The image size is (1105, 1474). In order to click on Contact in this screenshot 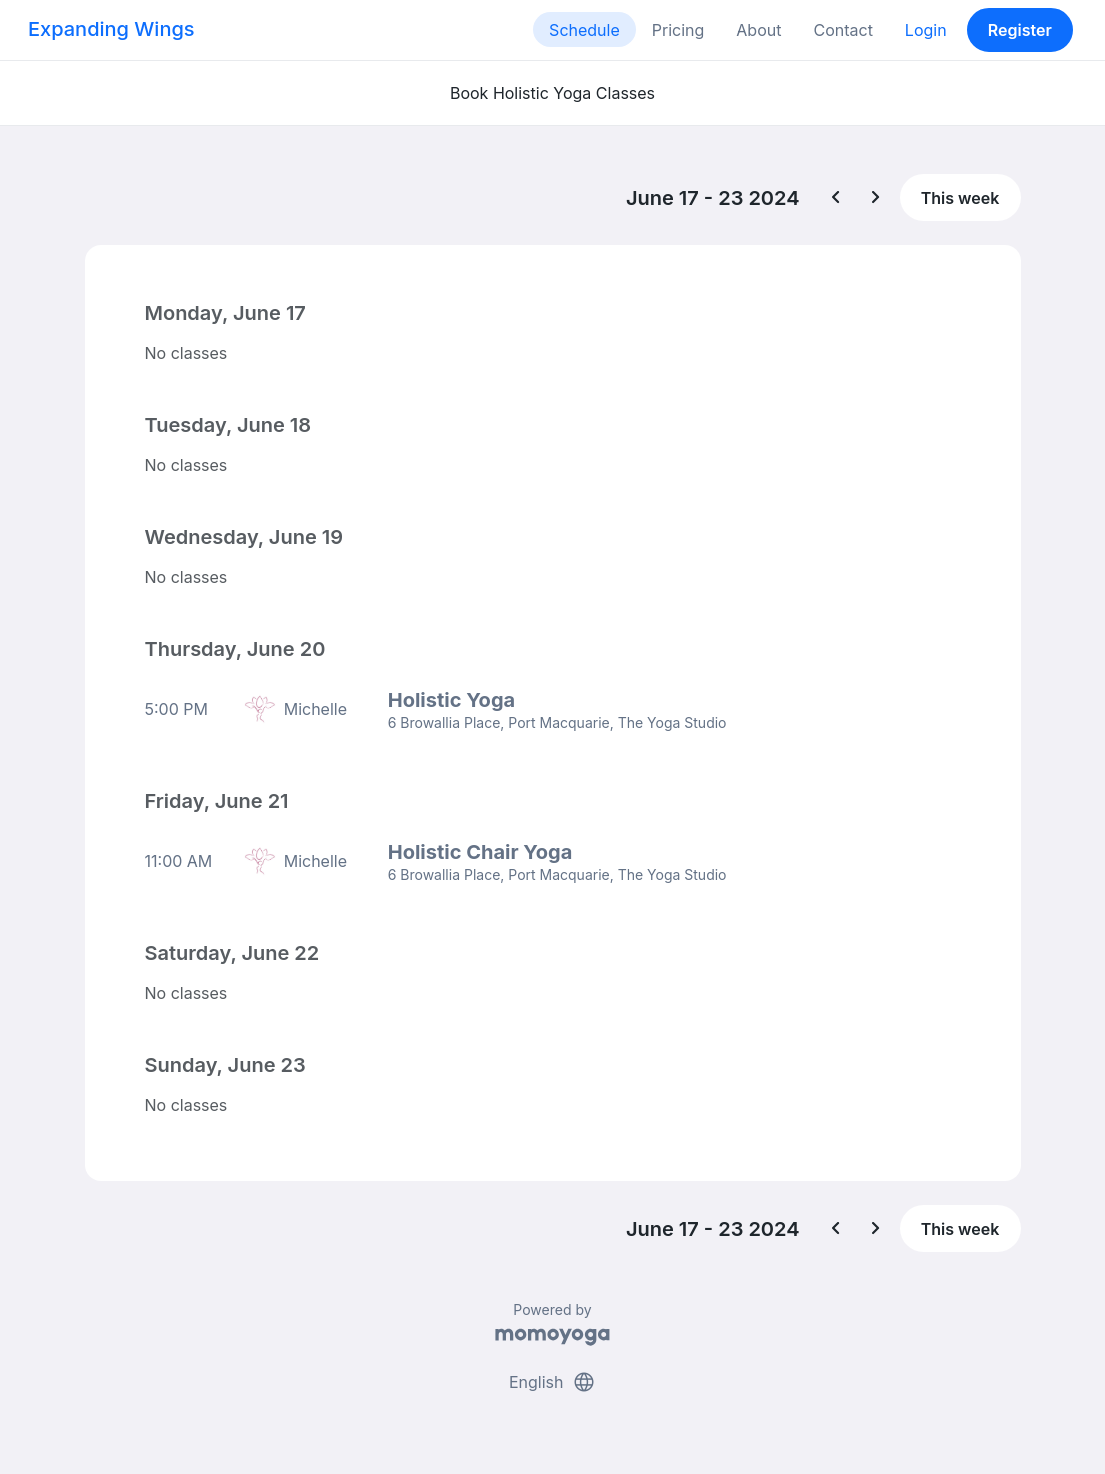, I will do `click(842, 30)`.